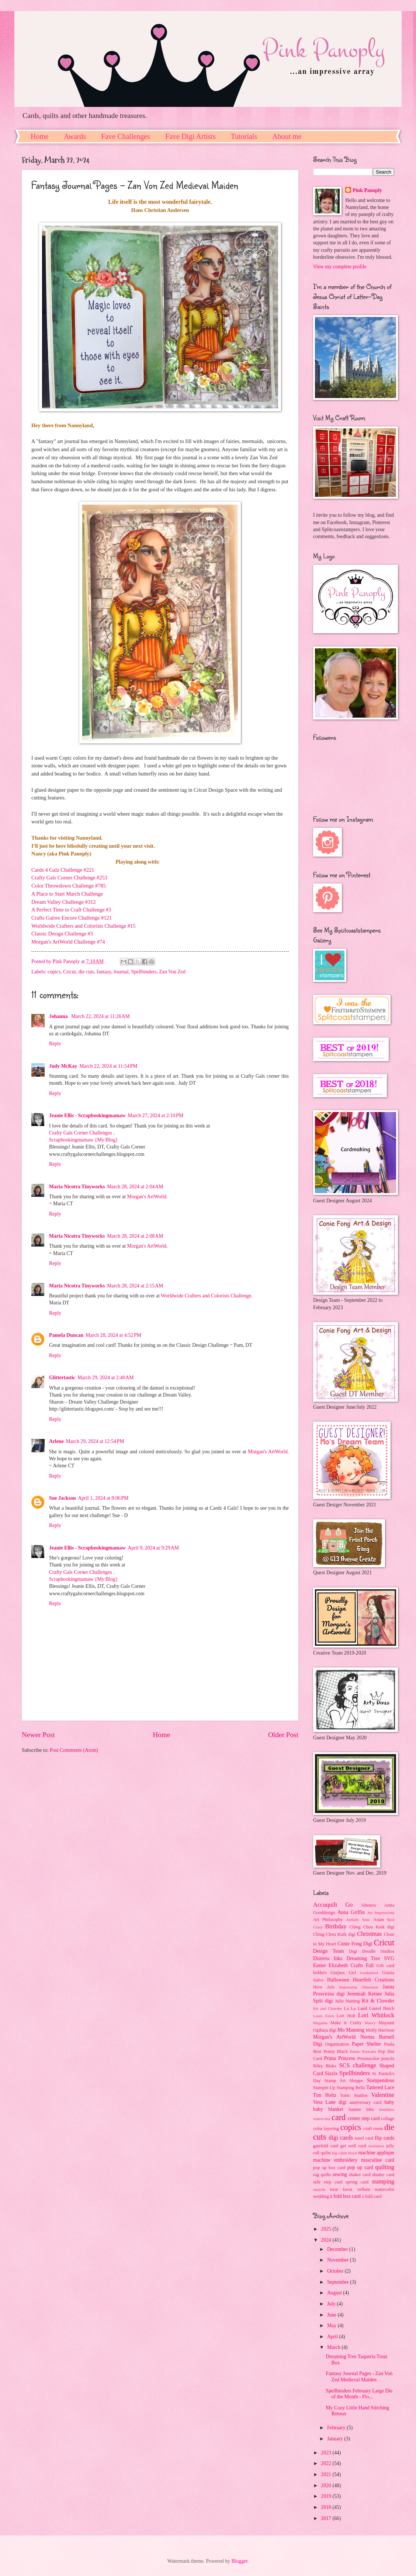 The width and height of the screenshot is (416, 2576). Describe the element at coordinates (350, 2030) in the screenshot. I see `Mo Manning` at that location.